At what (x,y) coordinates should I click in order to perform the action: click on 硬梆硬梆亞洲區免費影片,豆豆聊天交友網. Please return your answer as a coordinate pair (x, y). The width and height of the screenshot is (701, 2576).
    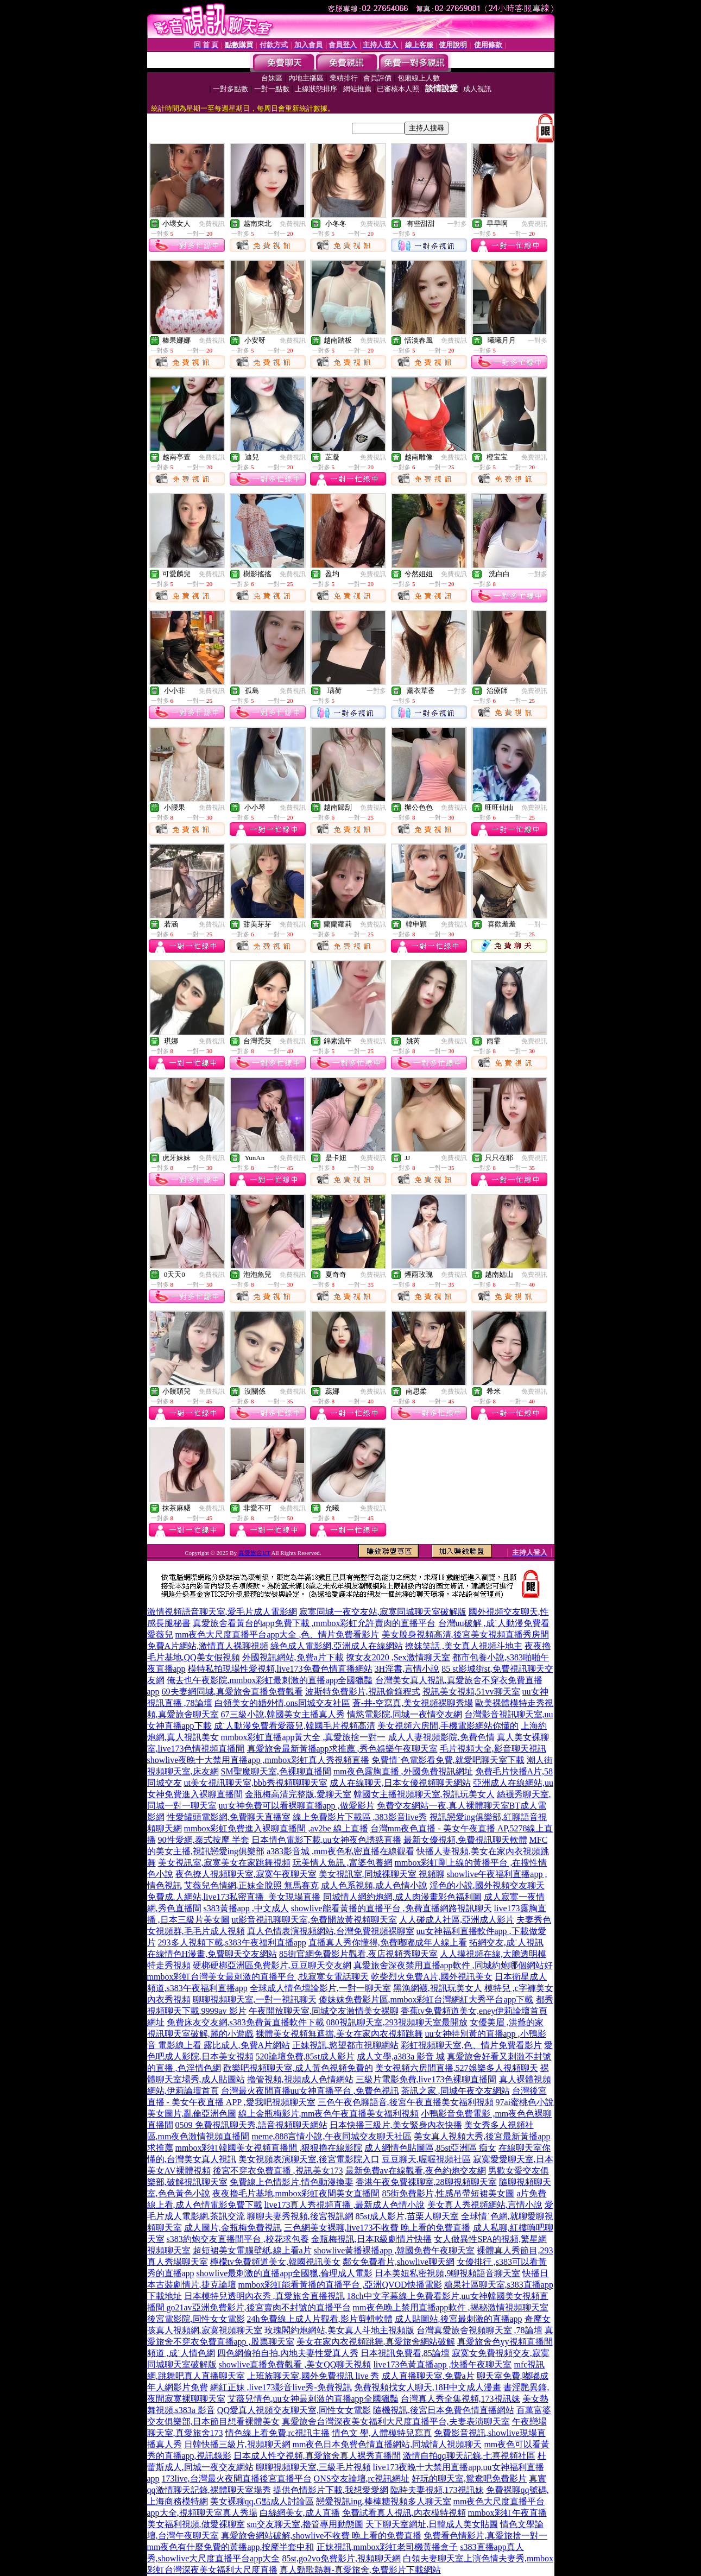
    Looking at the image, I should click on (272, 1965).